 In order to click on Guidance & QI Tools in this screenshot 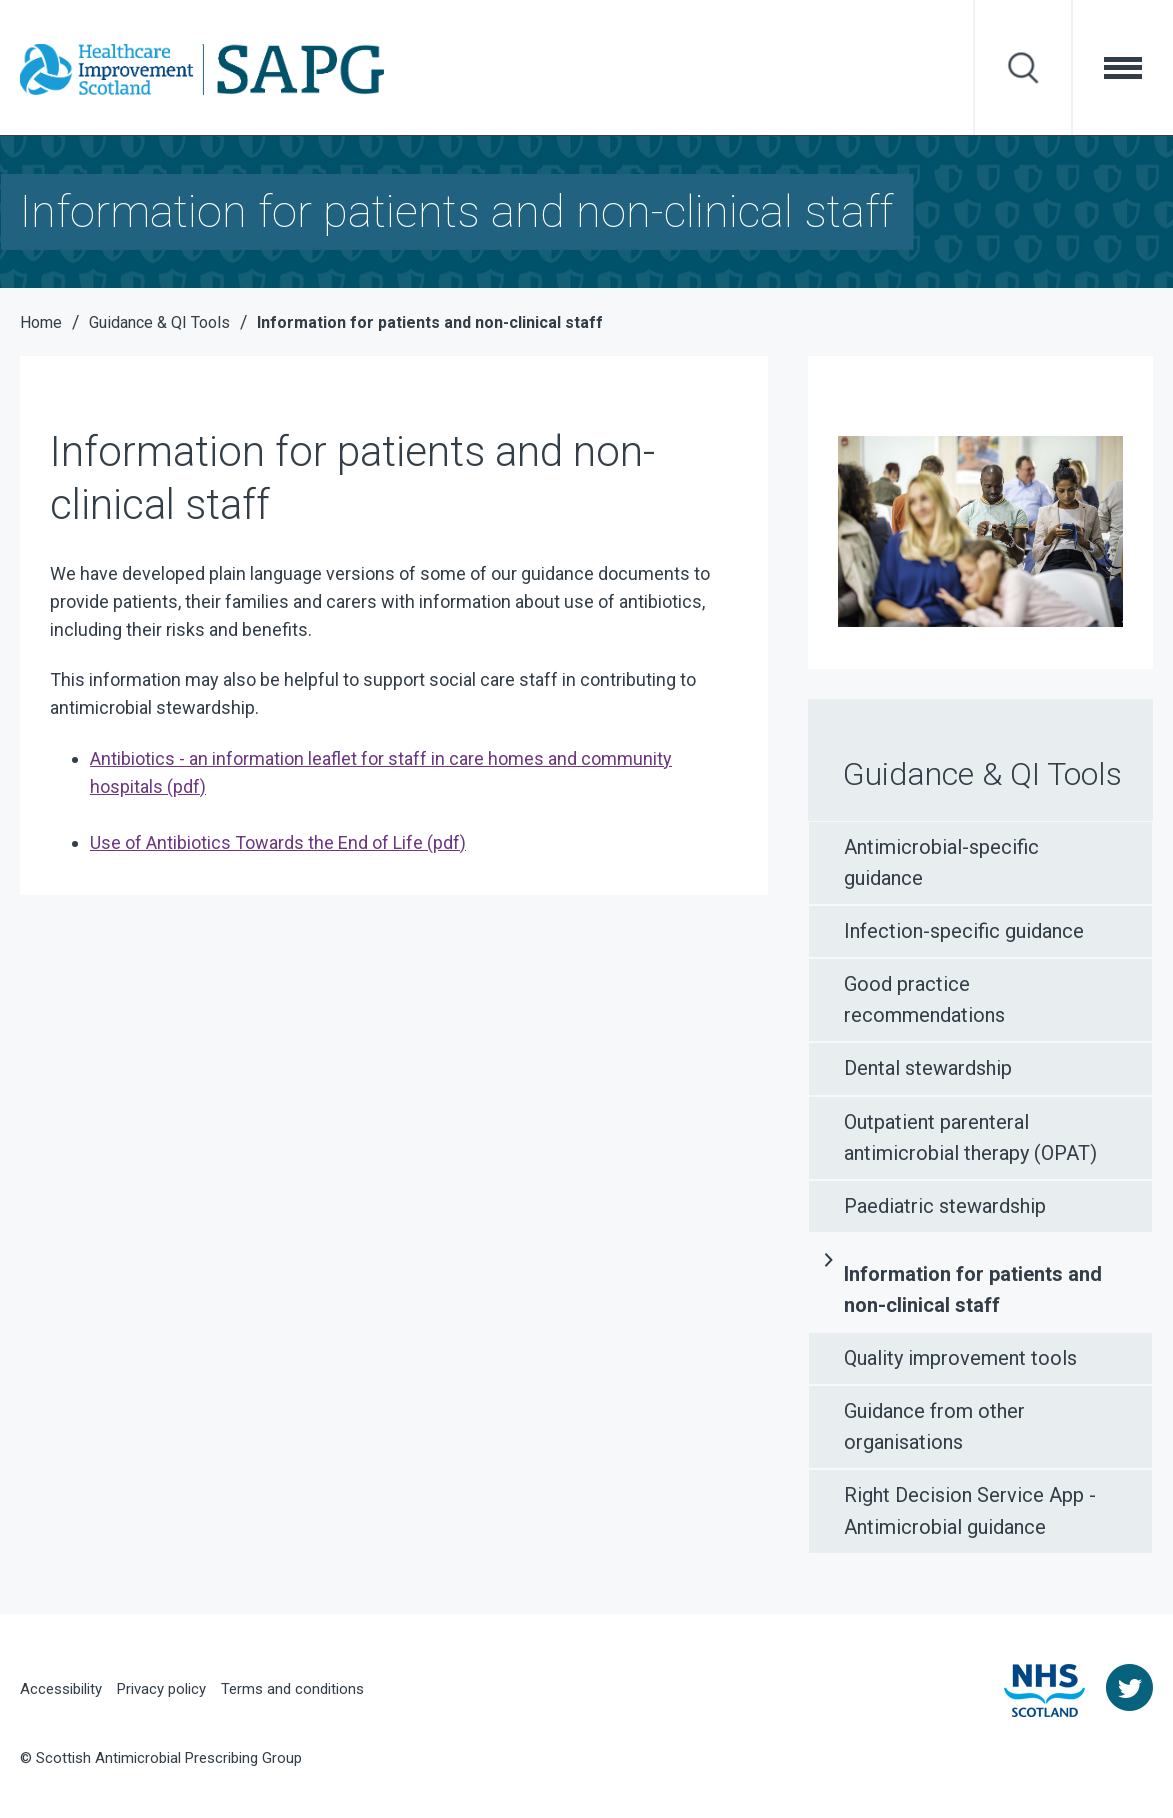, I will do `click(982, 774)`.